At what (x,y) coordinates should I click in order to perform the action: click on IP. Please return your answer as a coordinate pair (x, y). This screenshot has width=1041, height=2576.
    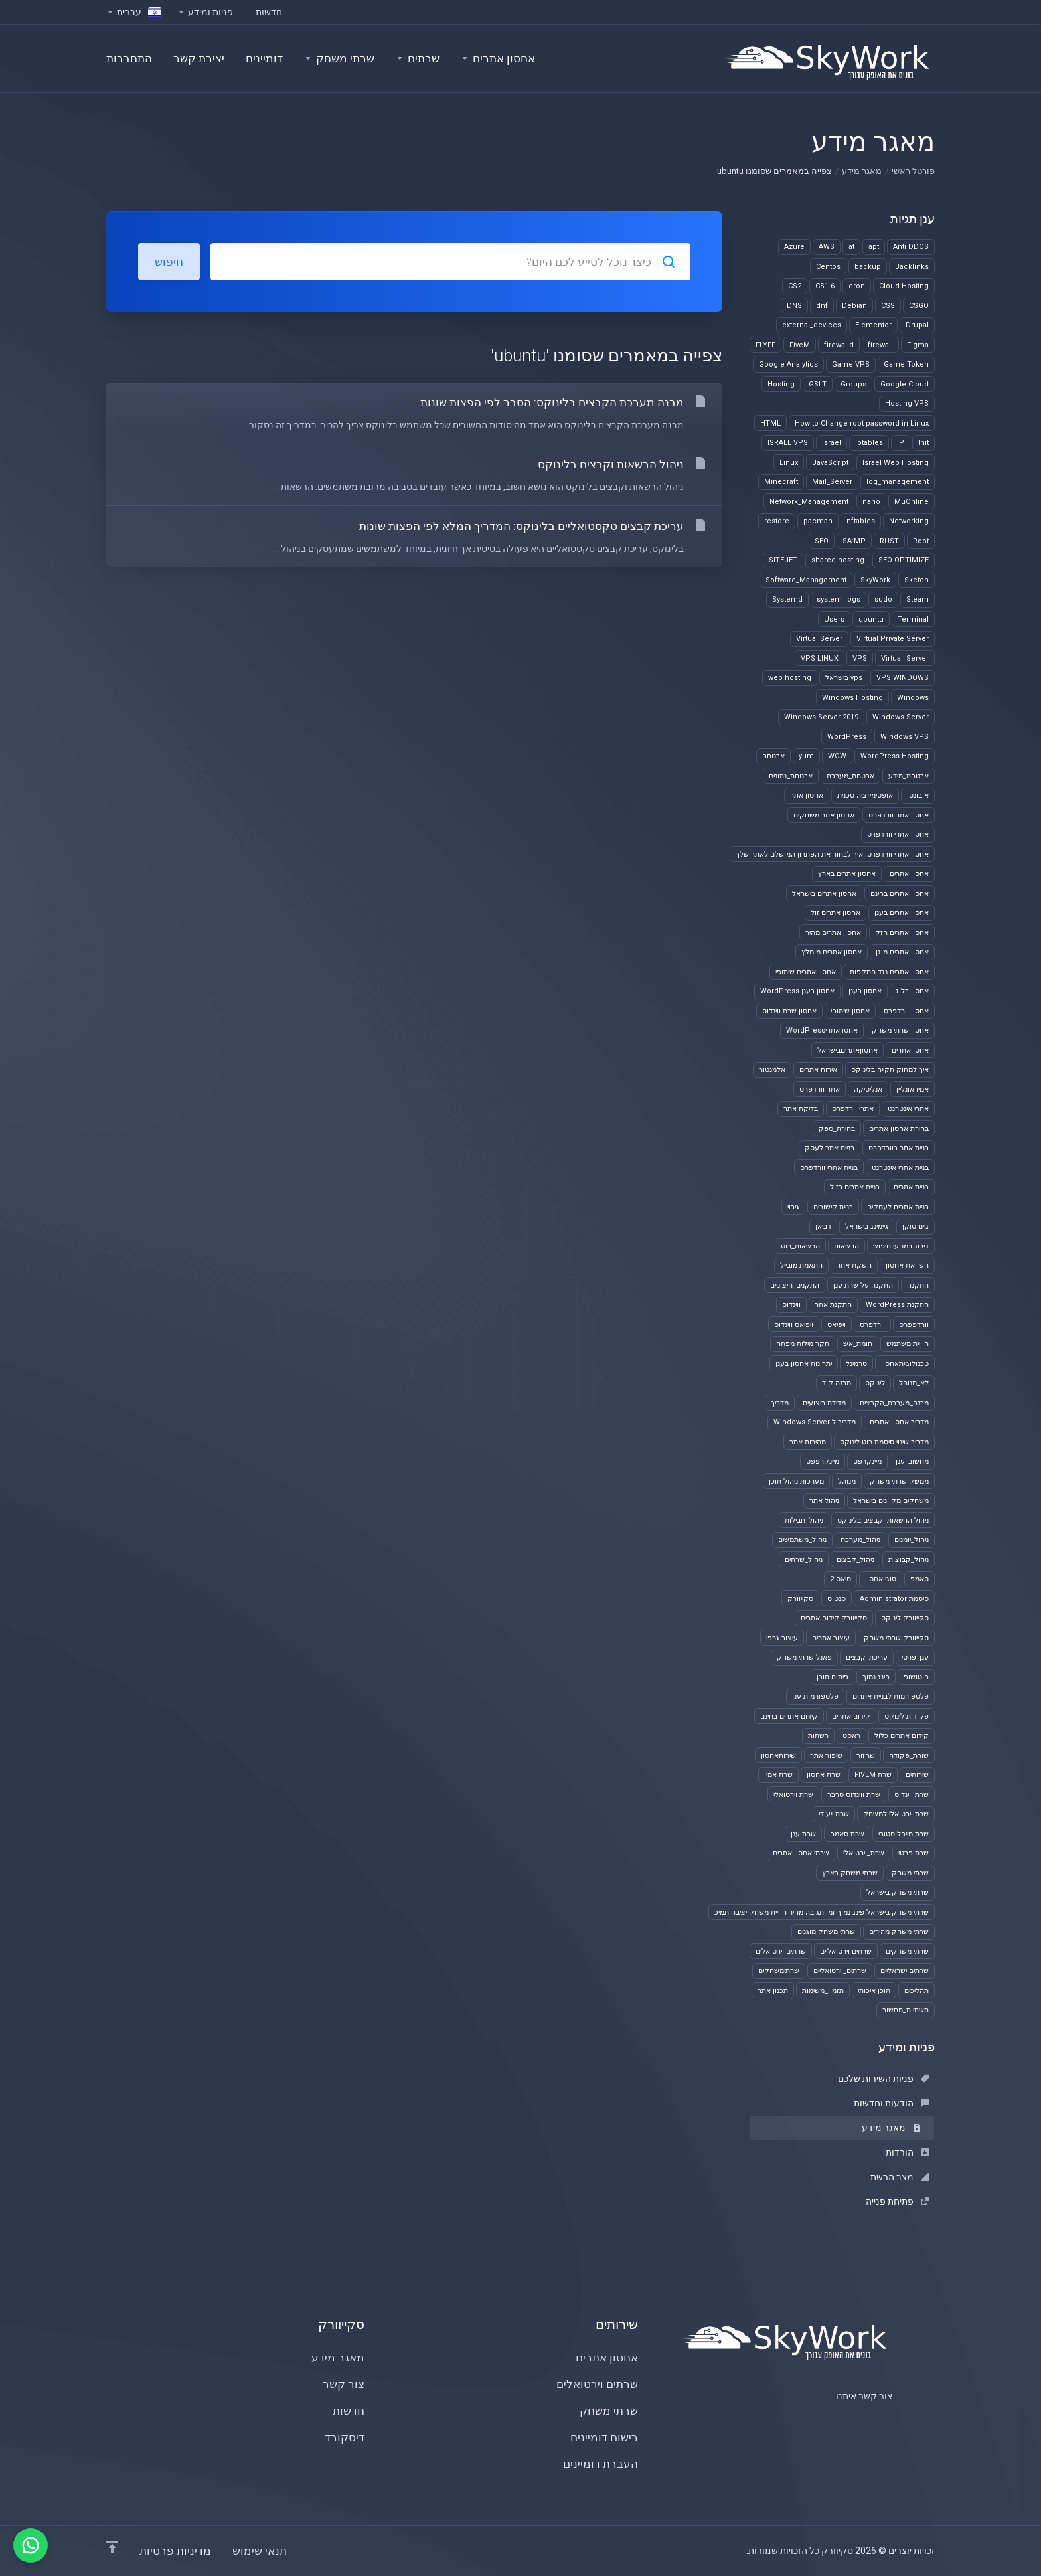
    Looking at the image, I should click on (900, 442).